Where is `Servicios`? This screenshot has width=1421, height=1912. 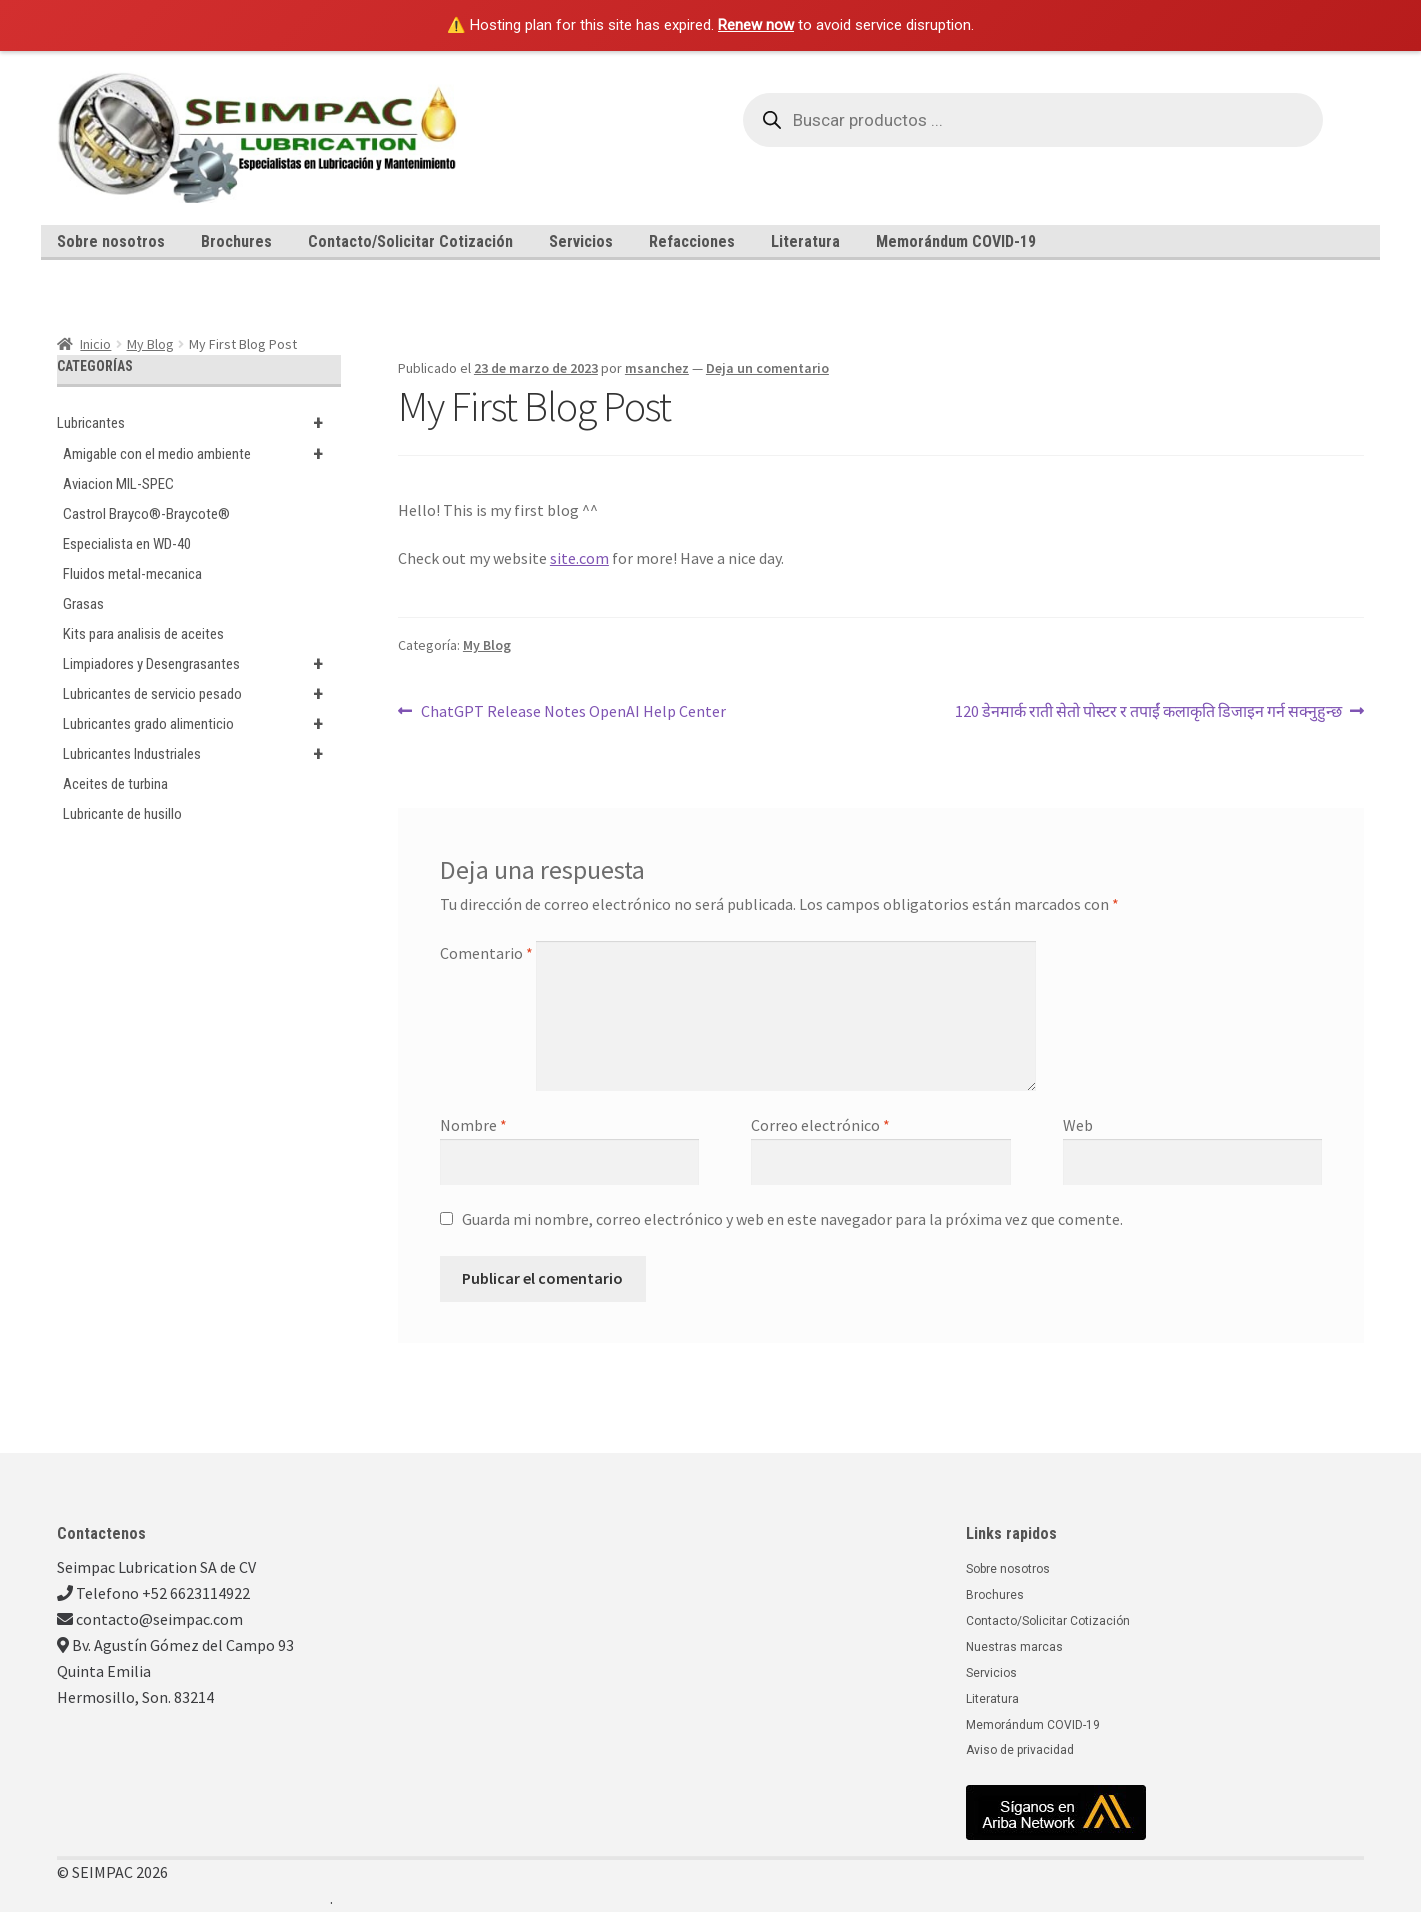 Servicios is located at coordinates (581, 241).